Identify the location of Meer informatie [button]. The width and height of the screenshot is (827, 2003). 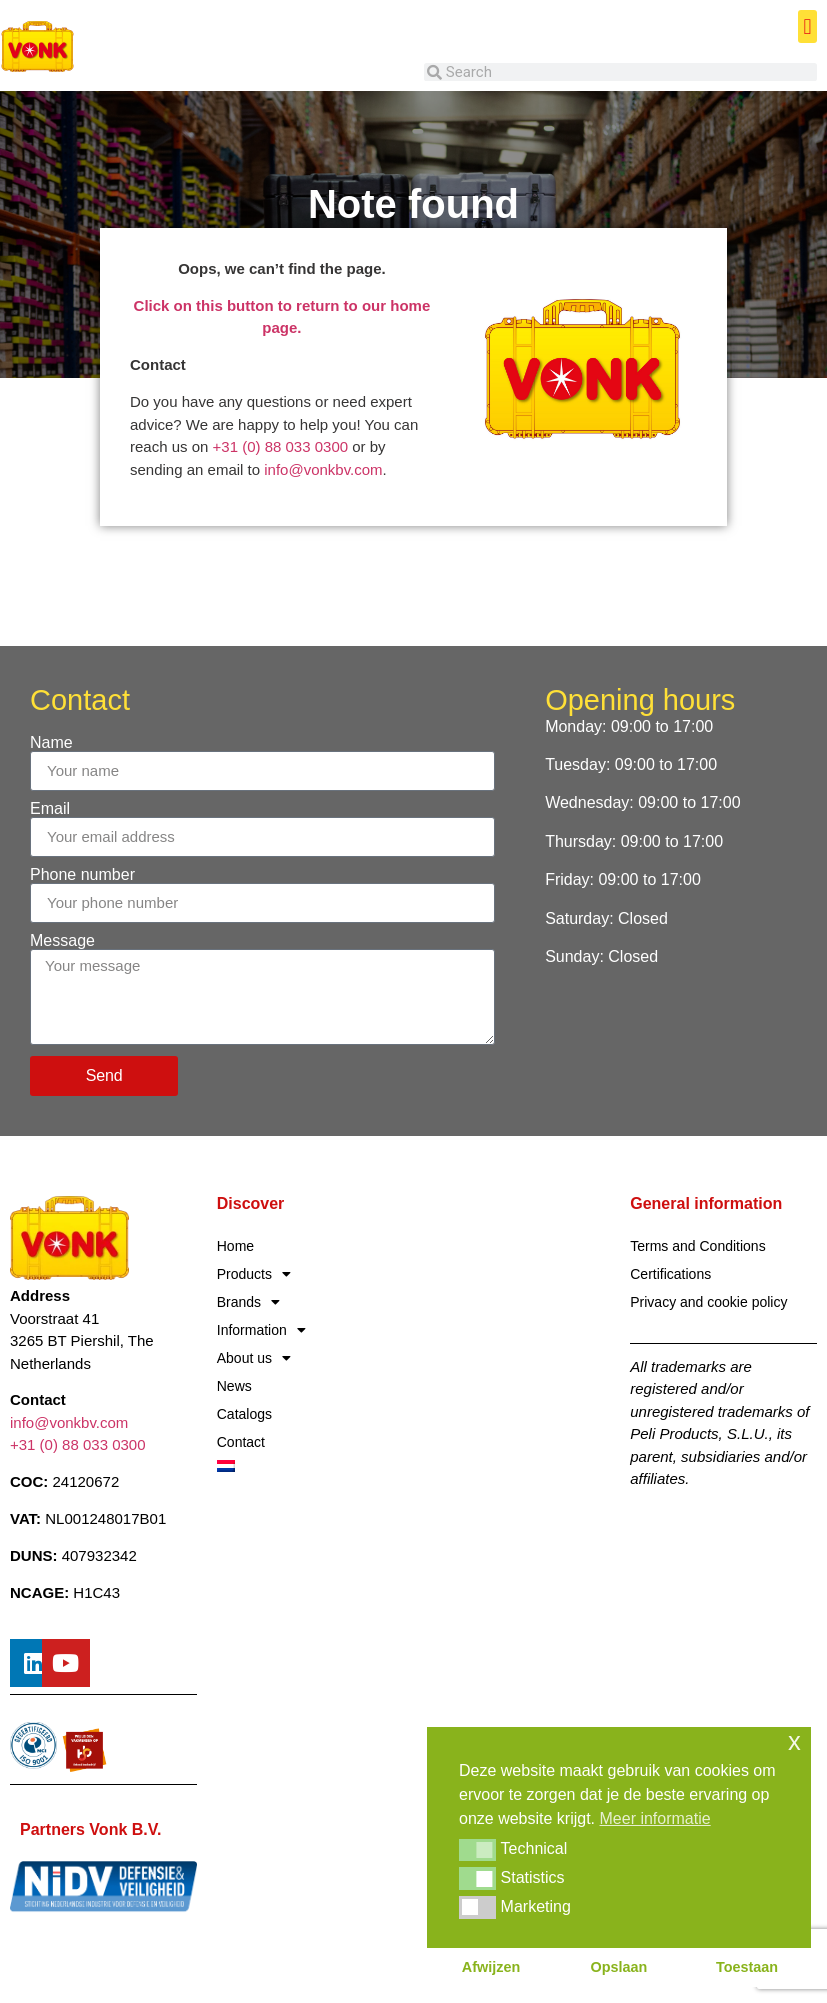
(655, 1818).